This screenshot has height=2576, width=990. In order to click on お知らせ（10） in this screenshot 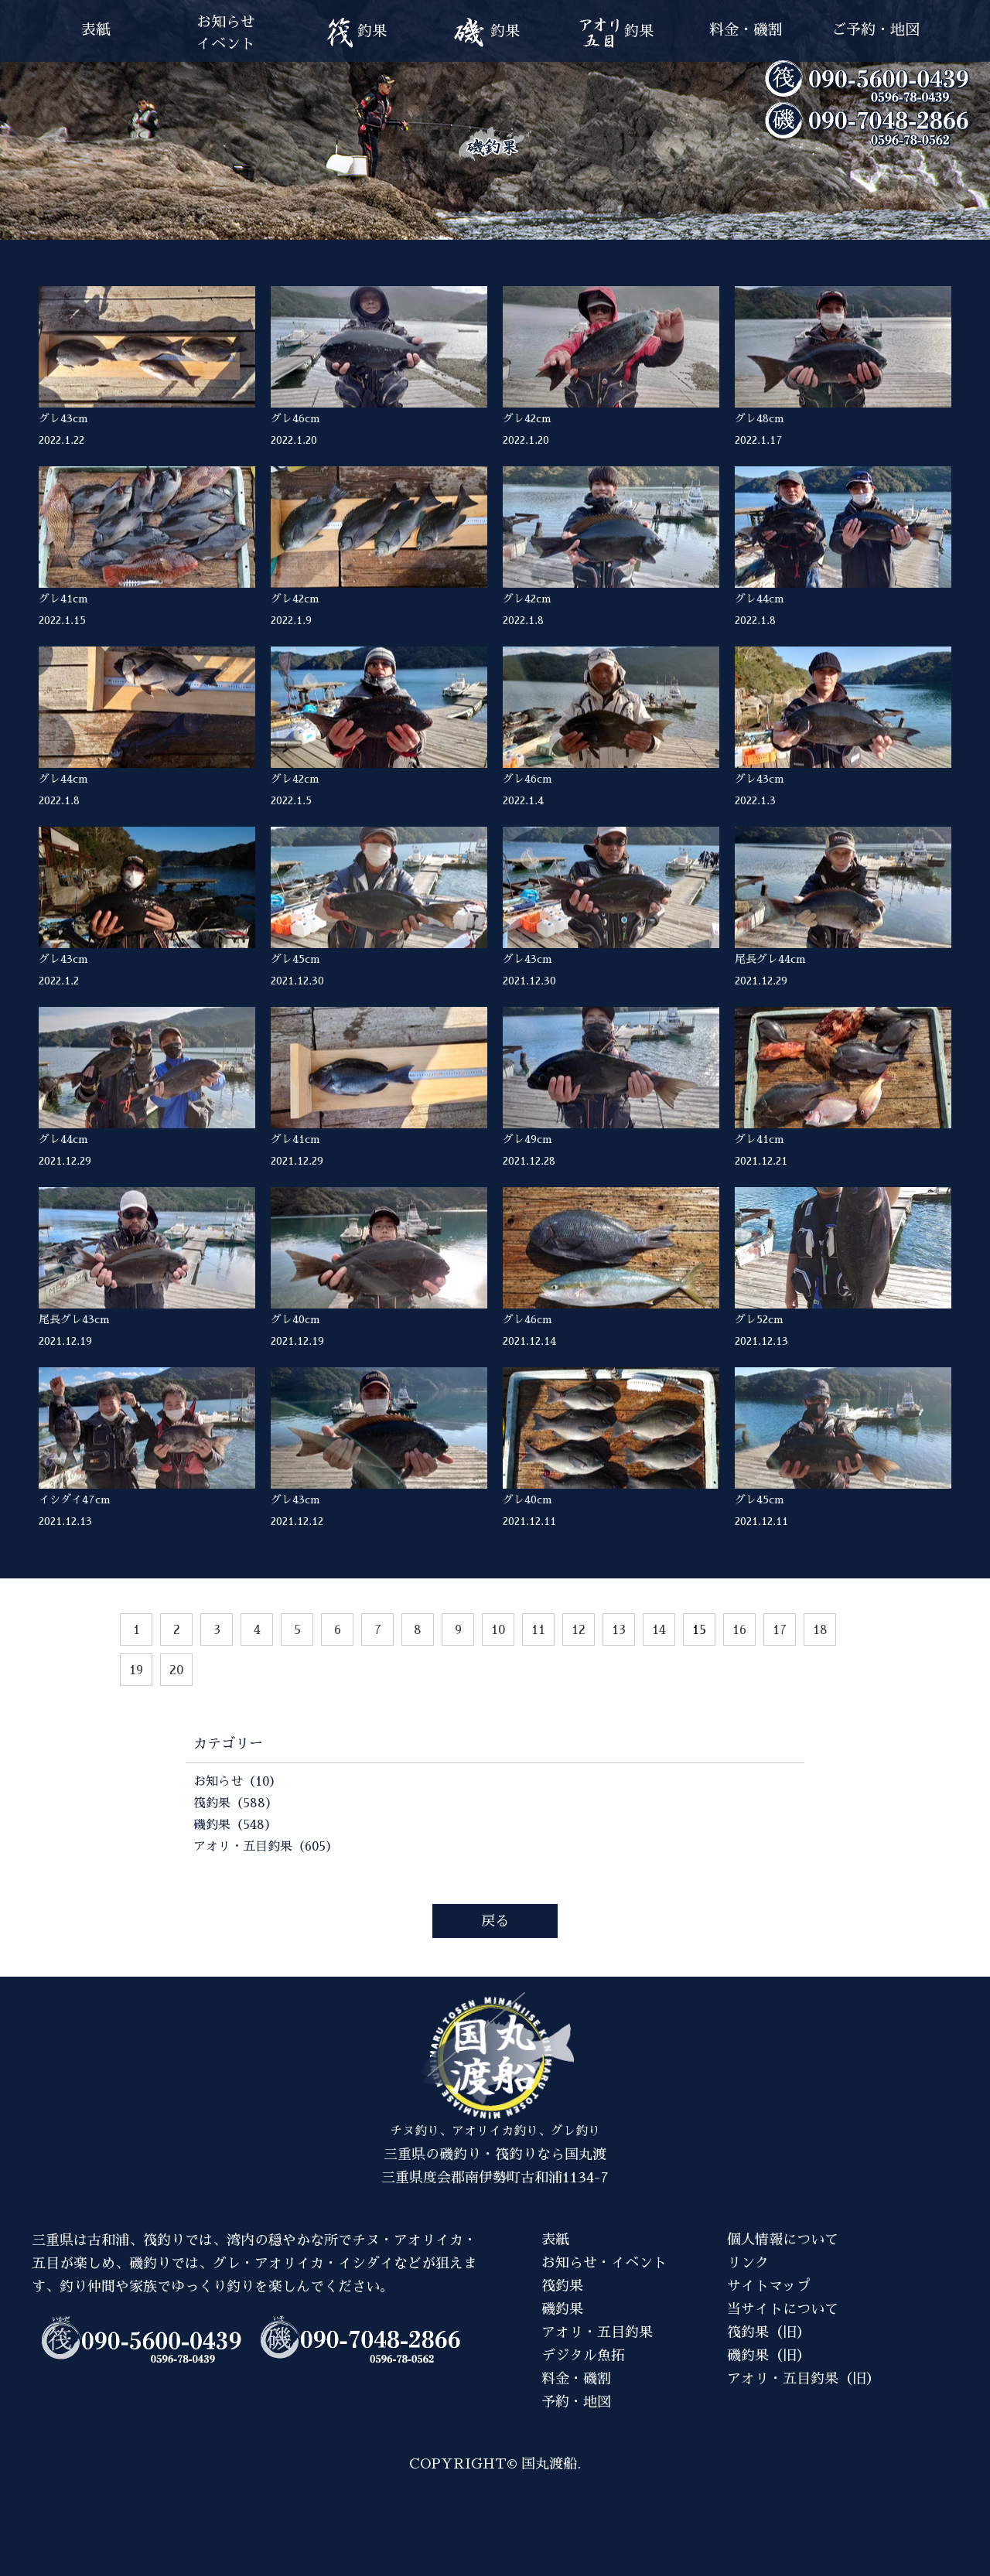, I will do `click(237, 1782)`.